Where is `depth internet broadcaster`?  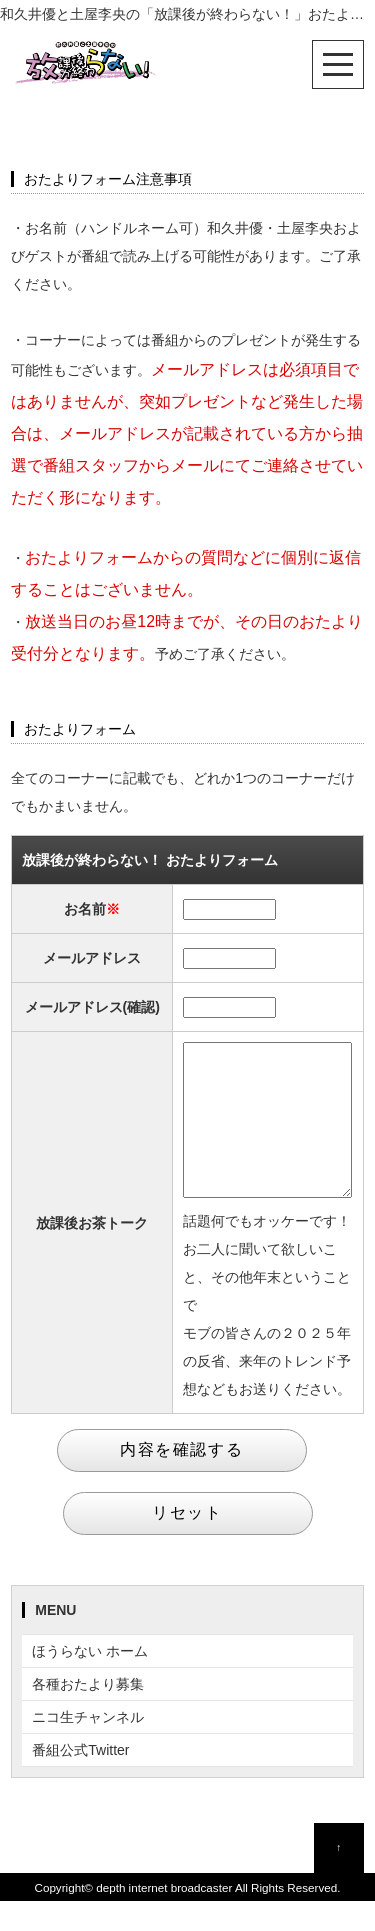 depth internet broadcaster is located at coordinates (164, 1917).